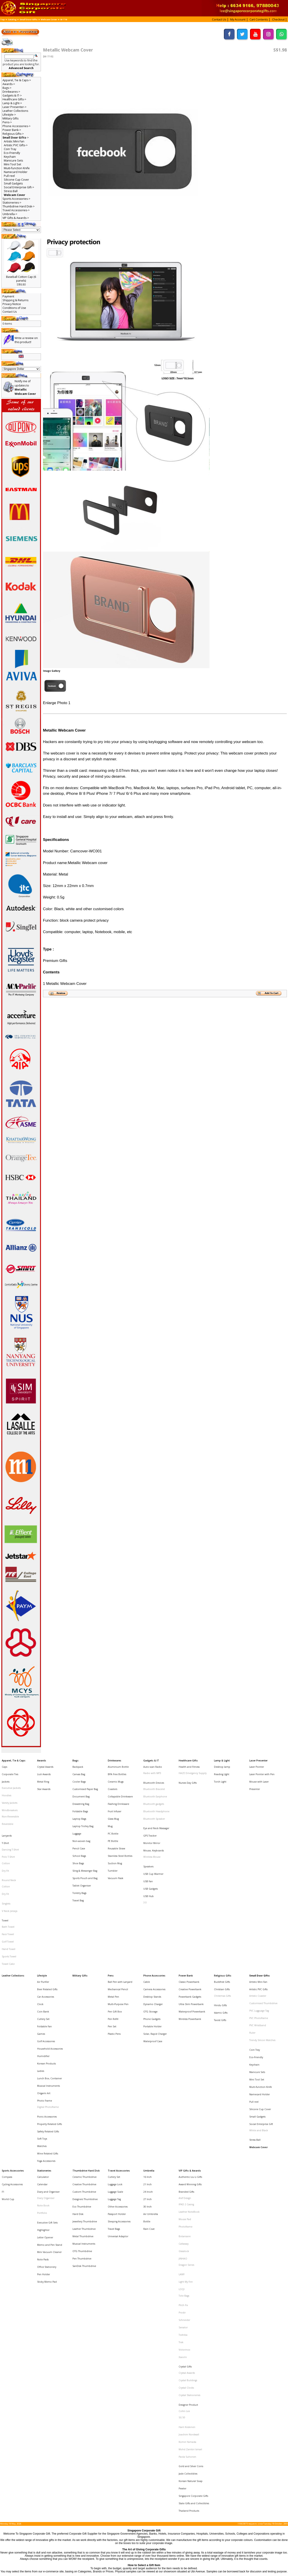  Describe the element at coordinates (10, 118) in the screenshot. I see `Military Gifts` at that location.